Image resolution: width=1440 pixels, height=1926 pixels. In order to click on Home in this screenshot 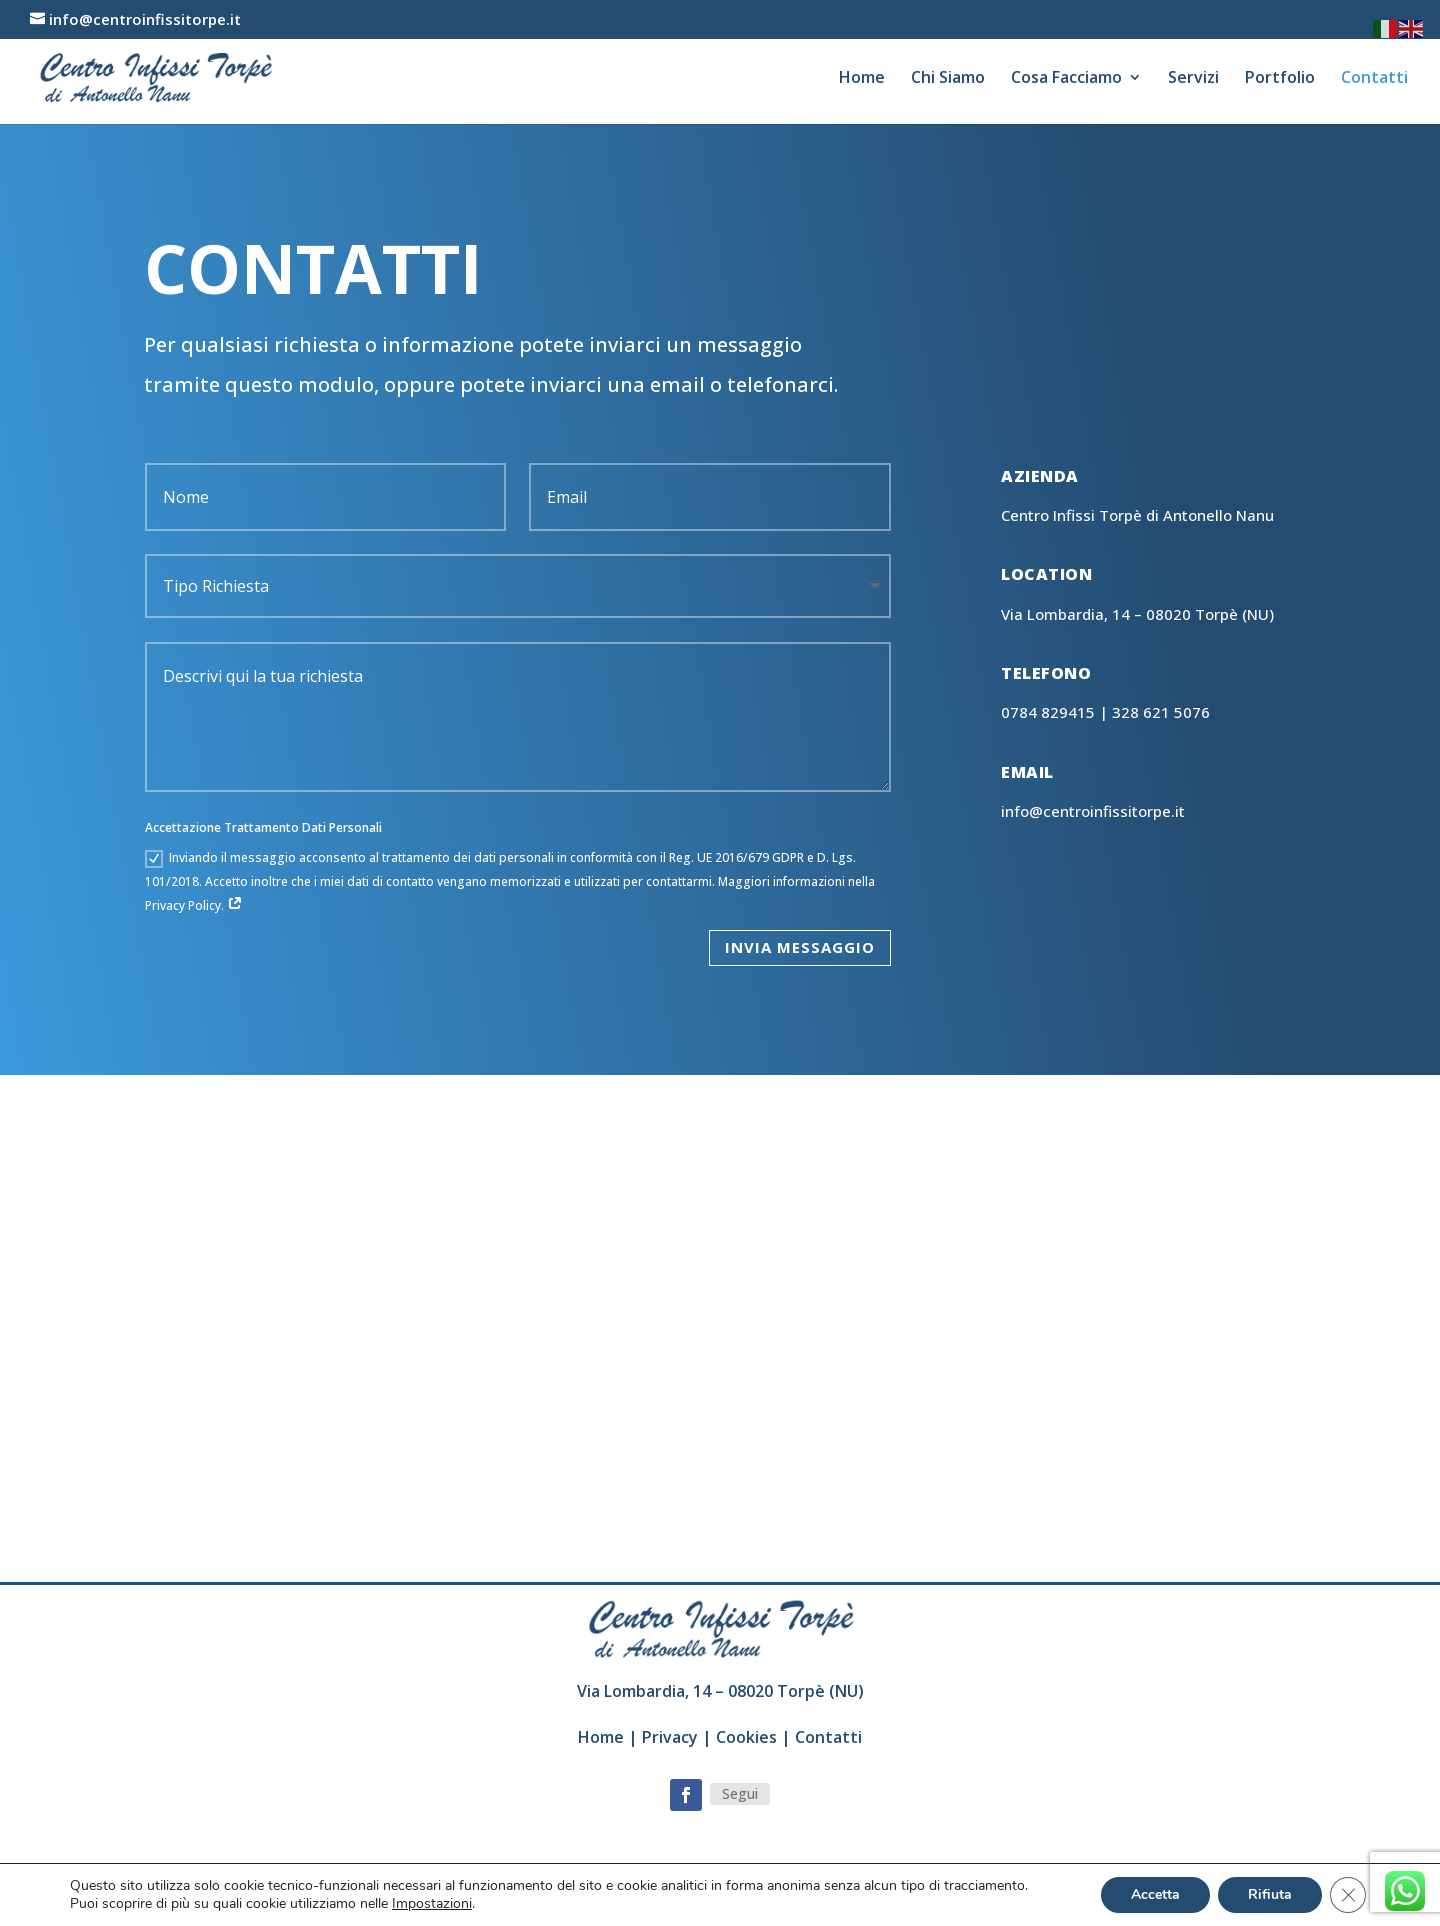, I will do `click(862, 79)`.